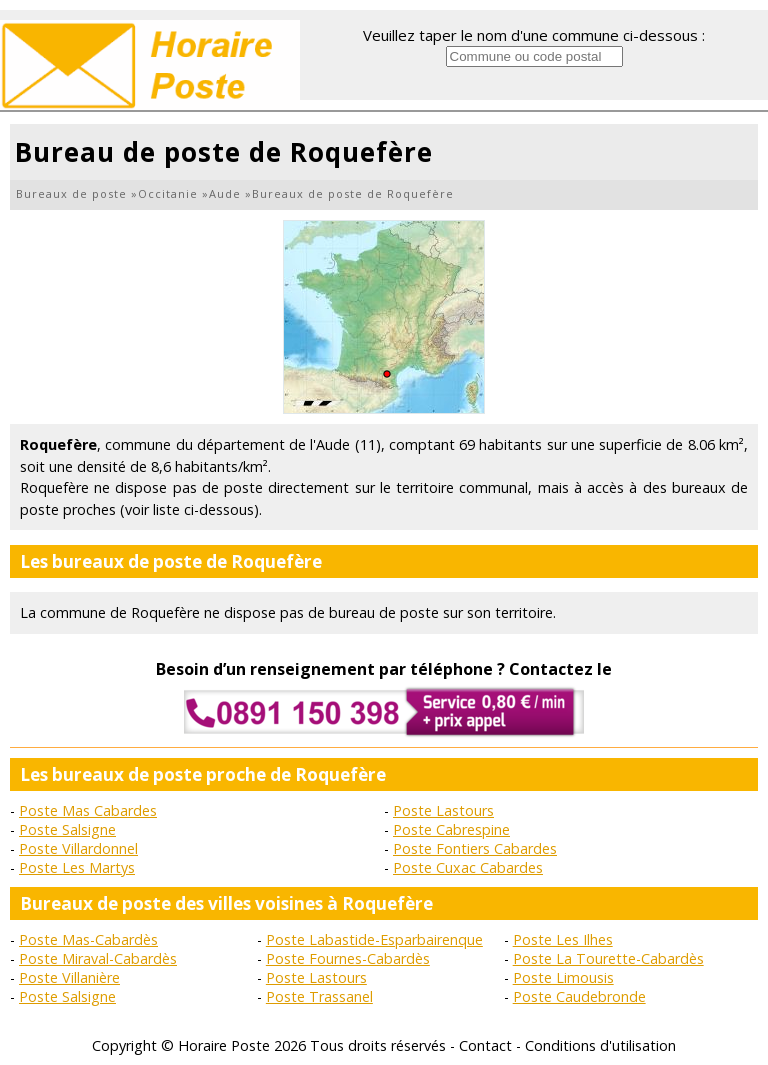 The image size is (768, 1065). What do you see at coordinates (563, 977) in the screenshot?
I see `Poste Limousis` at bounding box center [563, 977].